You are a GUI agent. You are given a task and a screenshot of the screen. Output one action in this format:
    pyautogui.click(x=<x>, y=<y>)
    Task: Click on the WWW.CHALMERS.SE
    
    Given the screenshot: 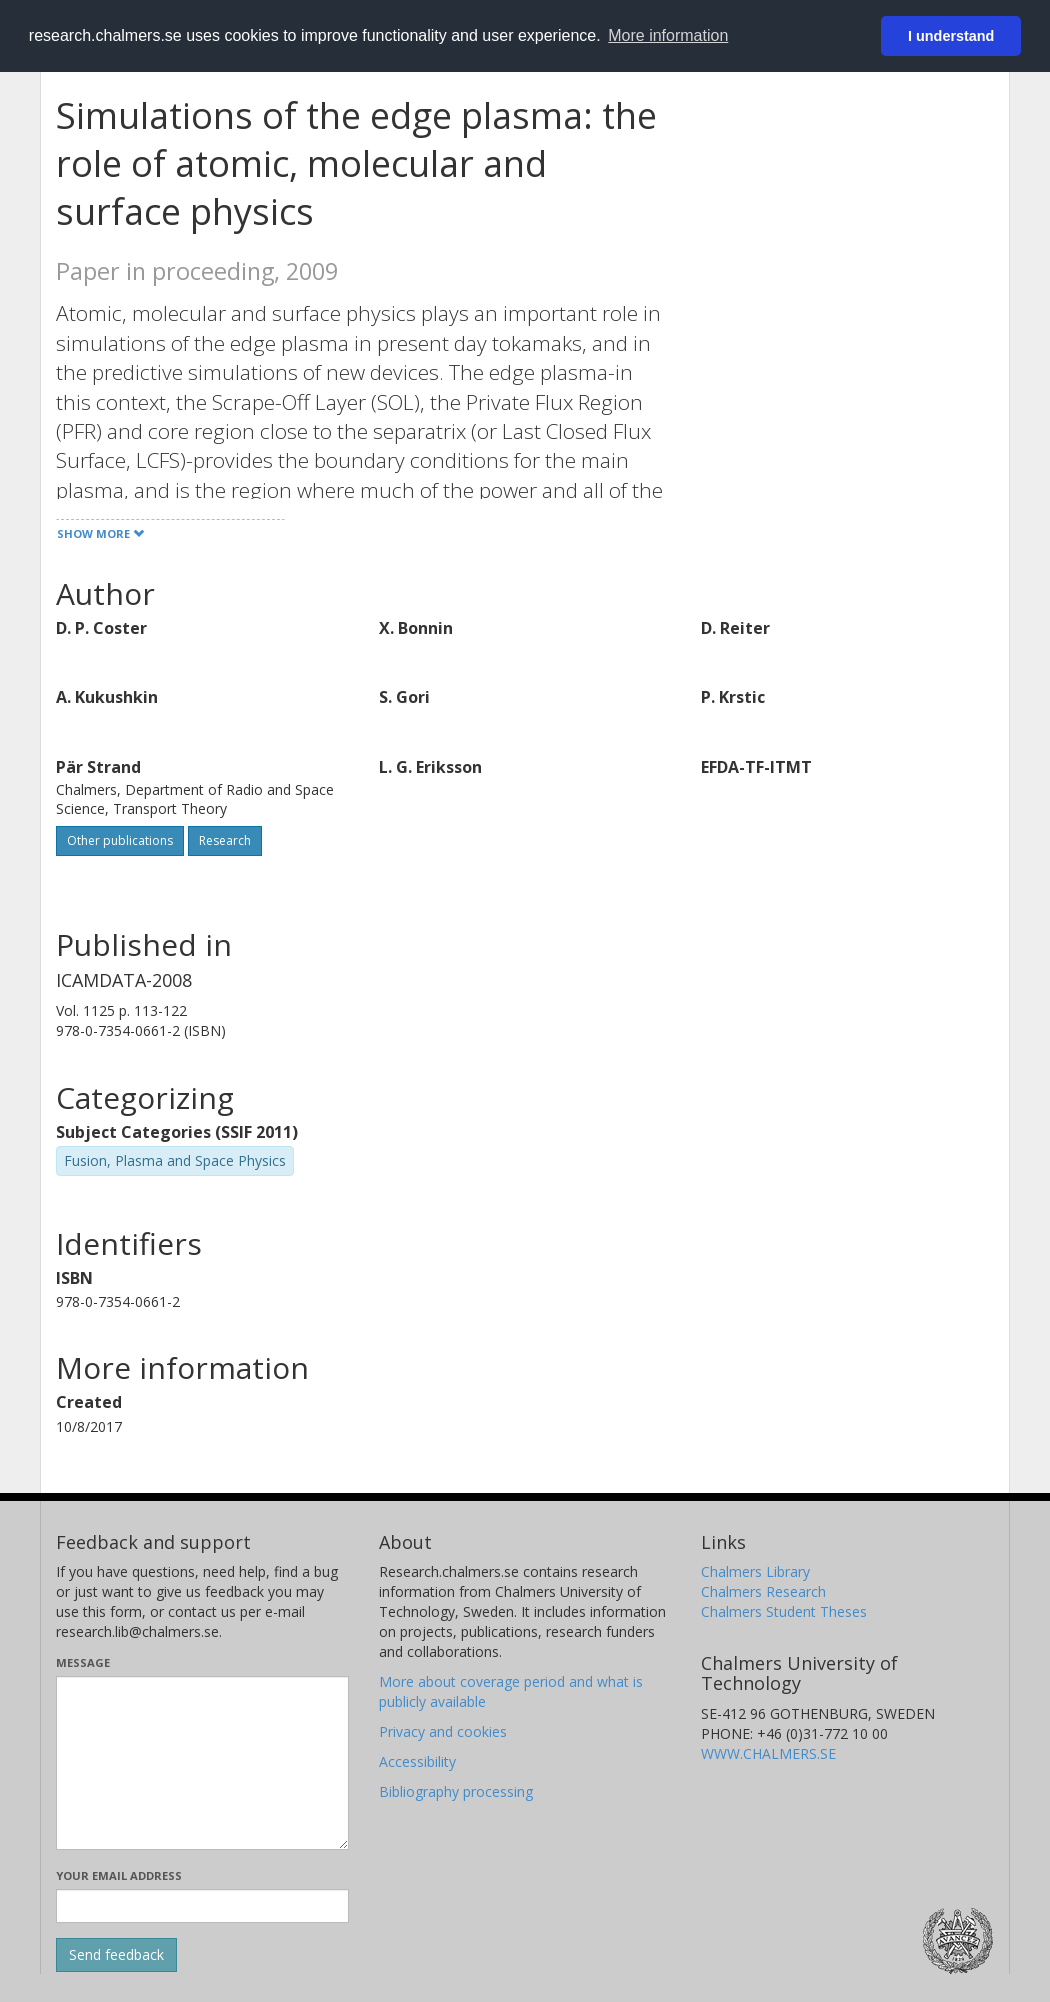 What is the action you would take?
    pyautogui.click(x=768, y=1753)
    